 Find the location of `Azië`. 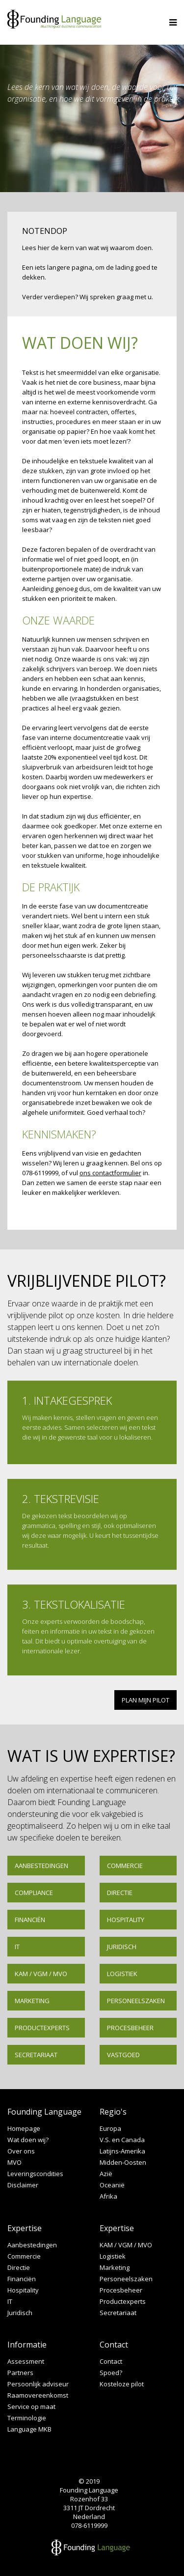

Azië is located at coordinates (106, 2174).